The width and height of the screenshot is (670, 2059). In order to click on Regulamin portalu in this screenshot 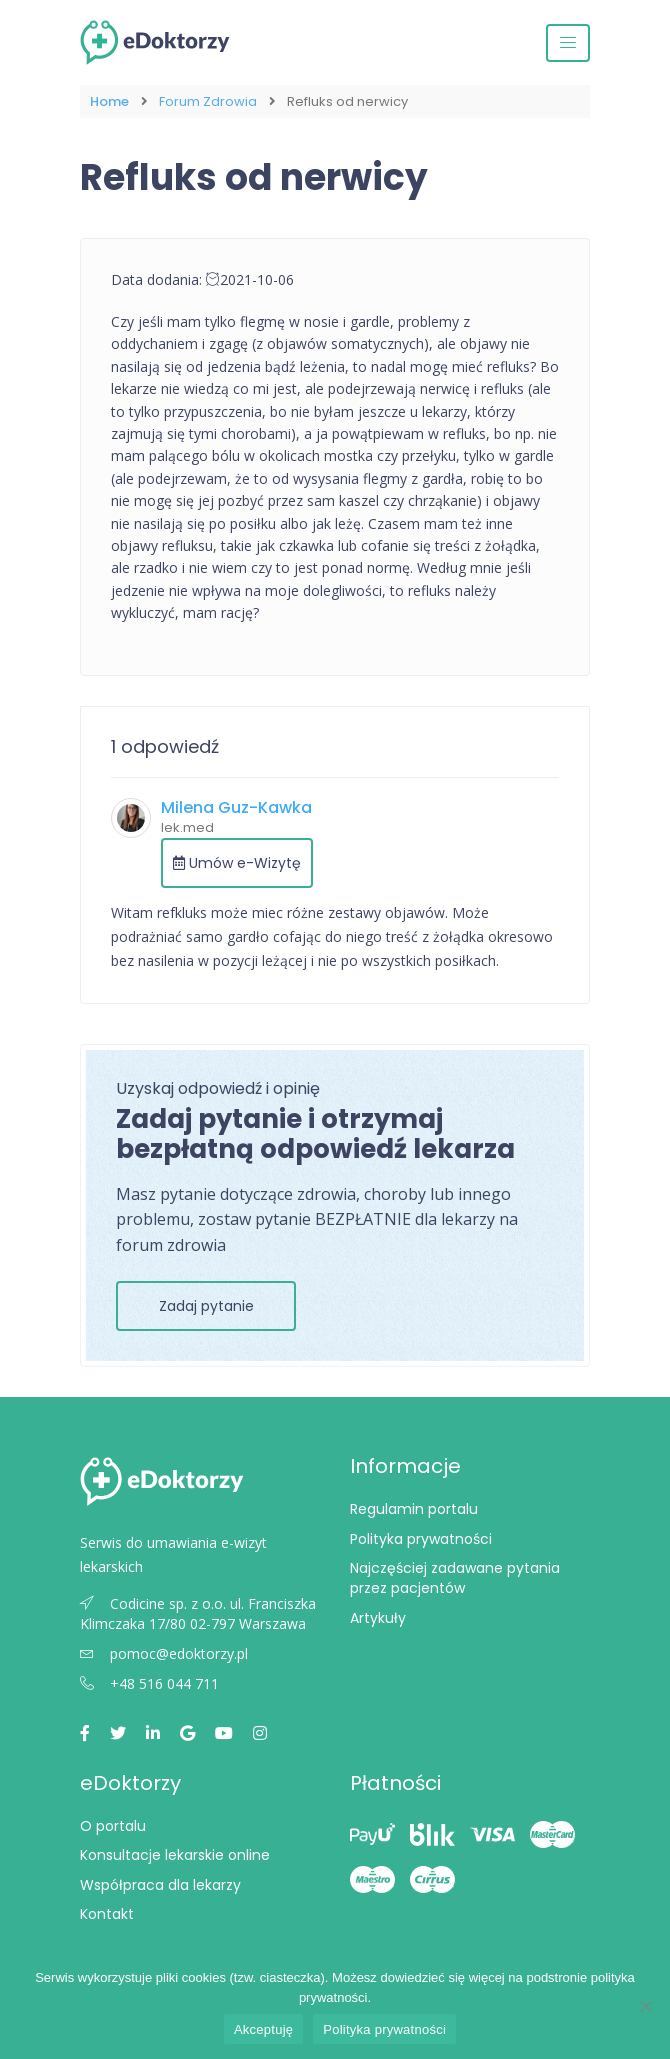, I will do `click(414, 1509)`.